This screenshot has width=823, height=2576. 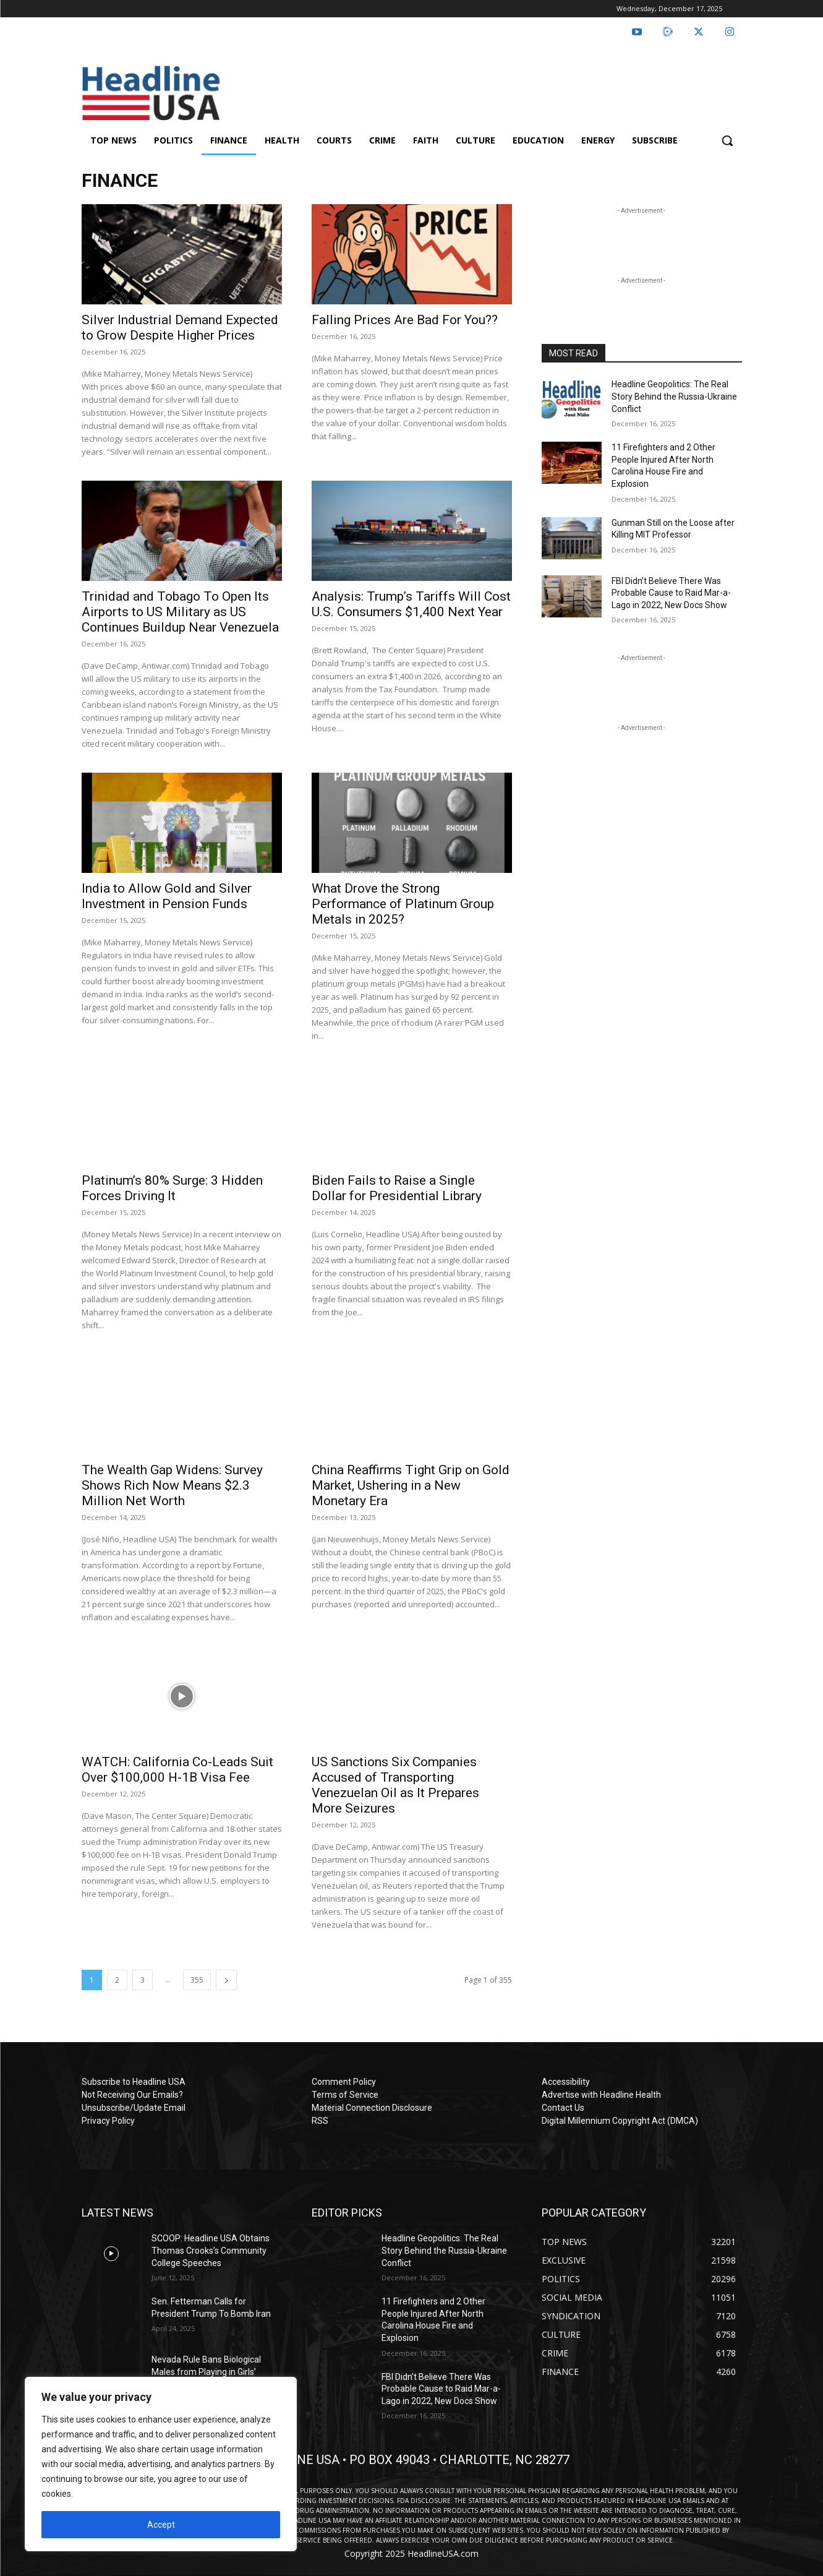 What do you see at coordinates (344, 2082) in the screenshot?
I see `Comment Policy` at bounding box center [344, 2082].